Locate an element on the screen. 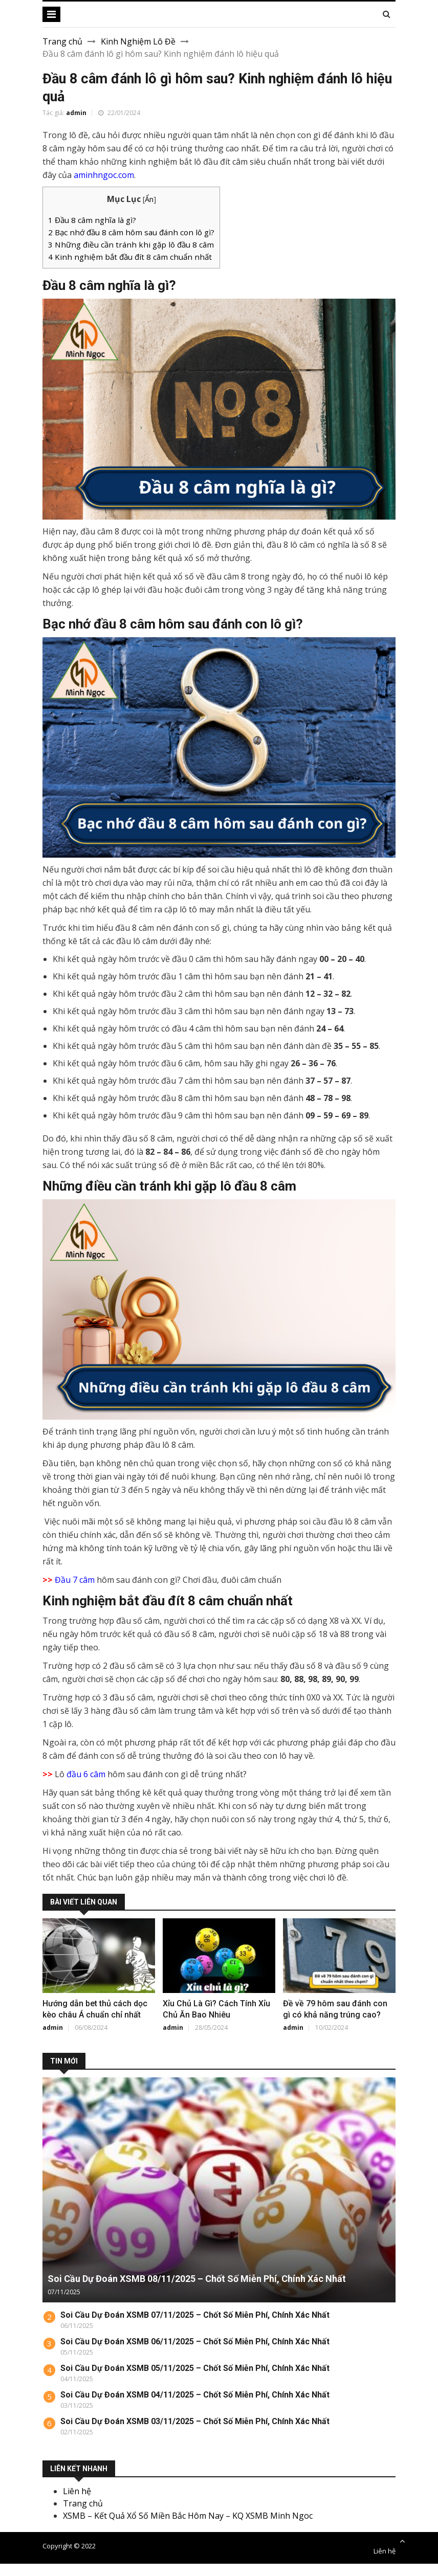 The image size is (438, 2576). XSMB – Kết Quả Xổ Số Miền Bắc Hôm Nay – KQ XSMB Minh Ngoc is located at coordinates (188, 2515).